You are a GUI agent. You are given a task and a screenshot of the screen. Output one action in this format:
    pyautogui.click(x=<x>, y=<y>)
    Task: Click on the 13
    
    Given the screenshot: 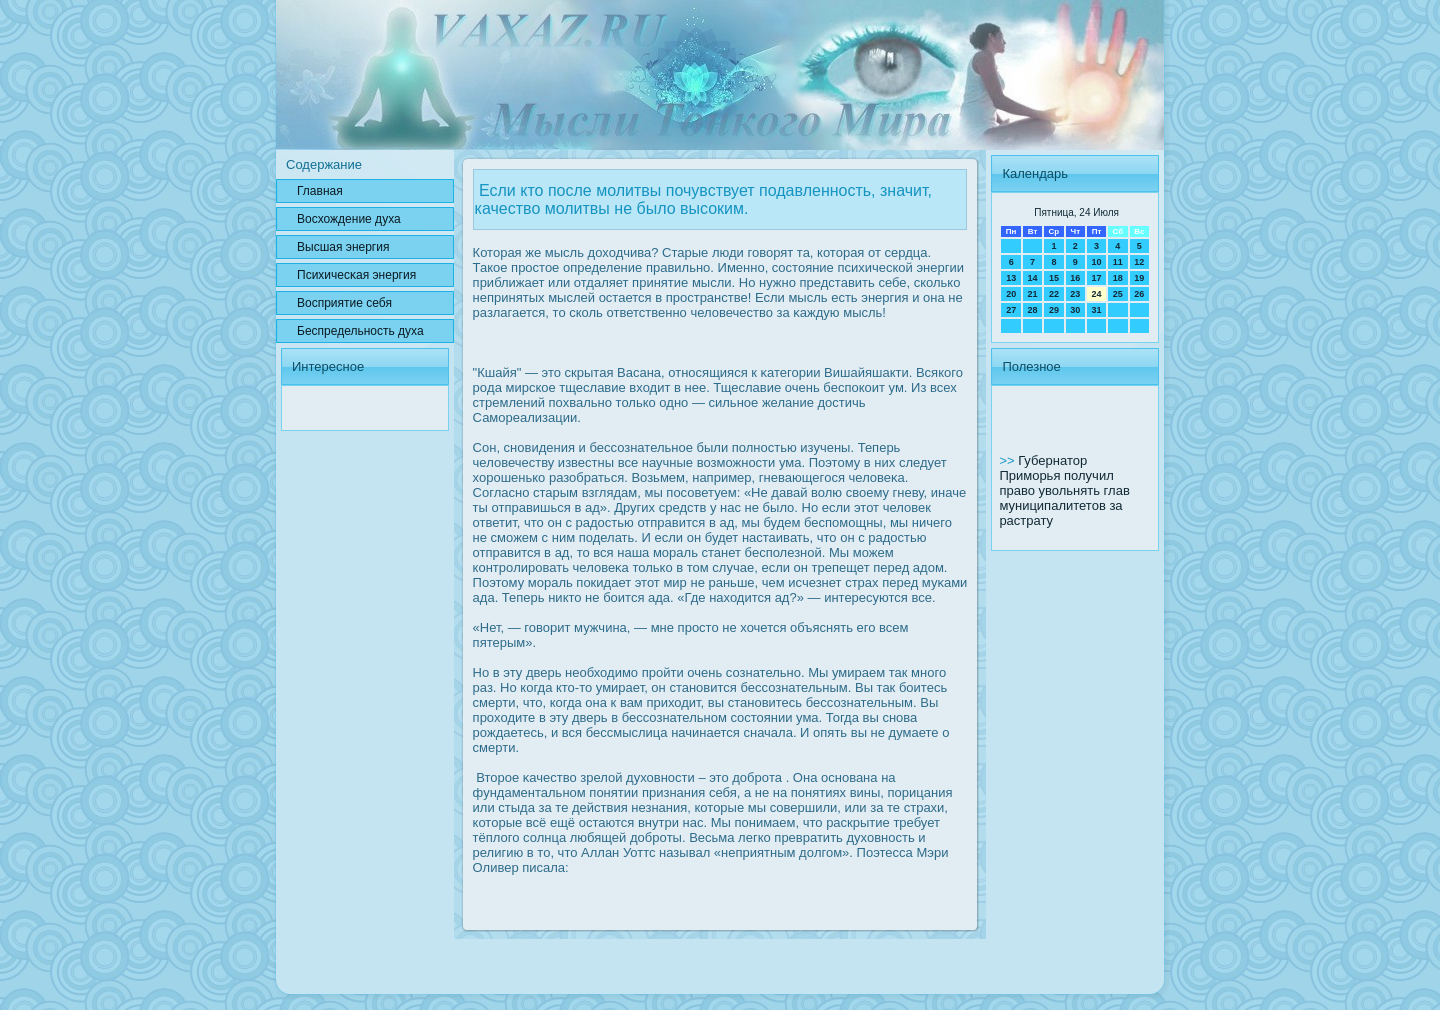 What is the action you would take?
    pyautogui.click(x=1011, y=278)
    